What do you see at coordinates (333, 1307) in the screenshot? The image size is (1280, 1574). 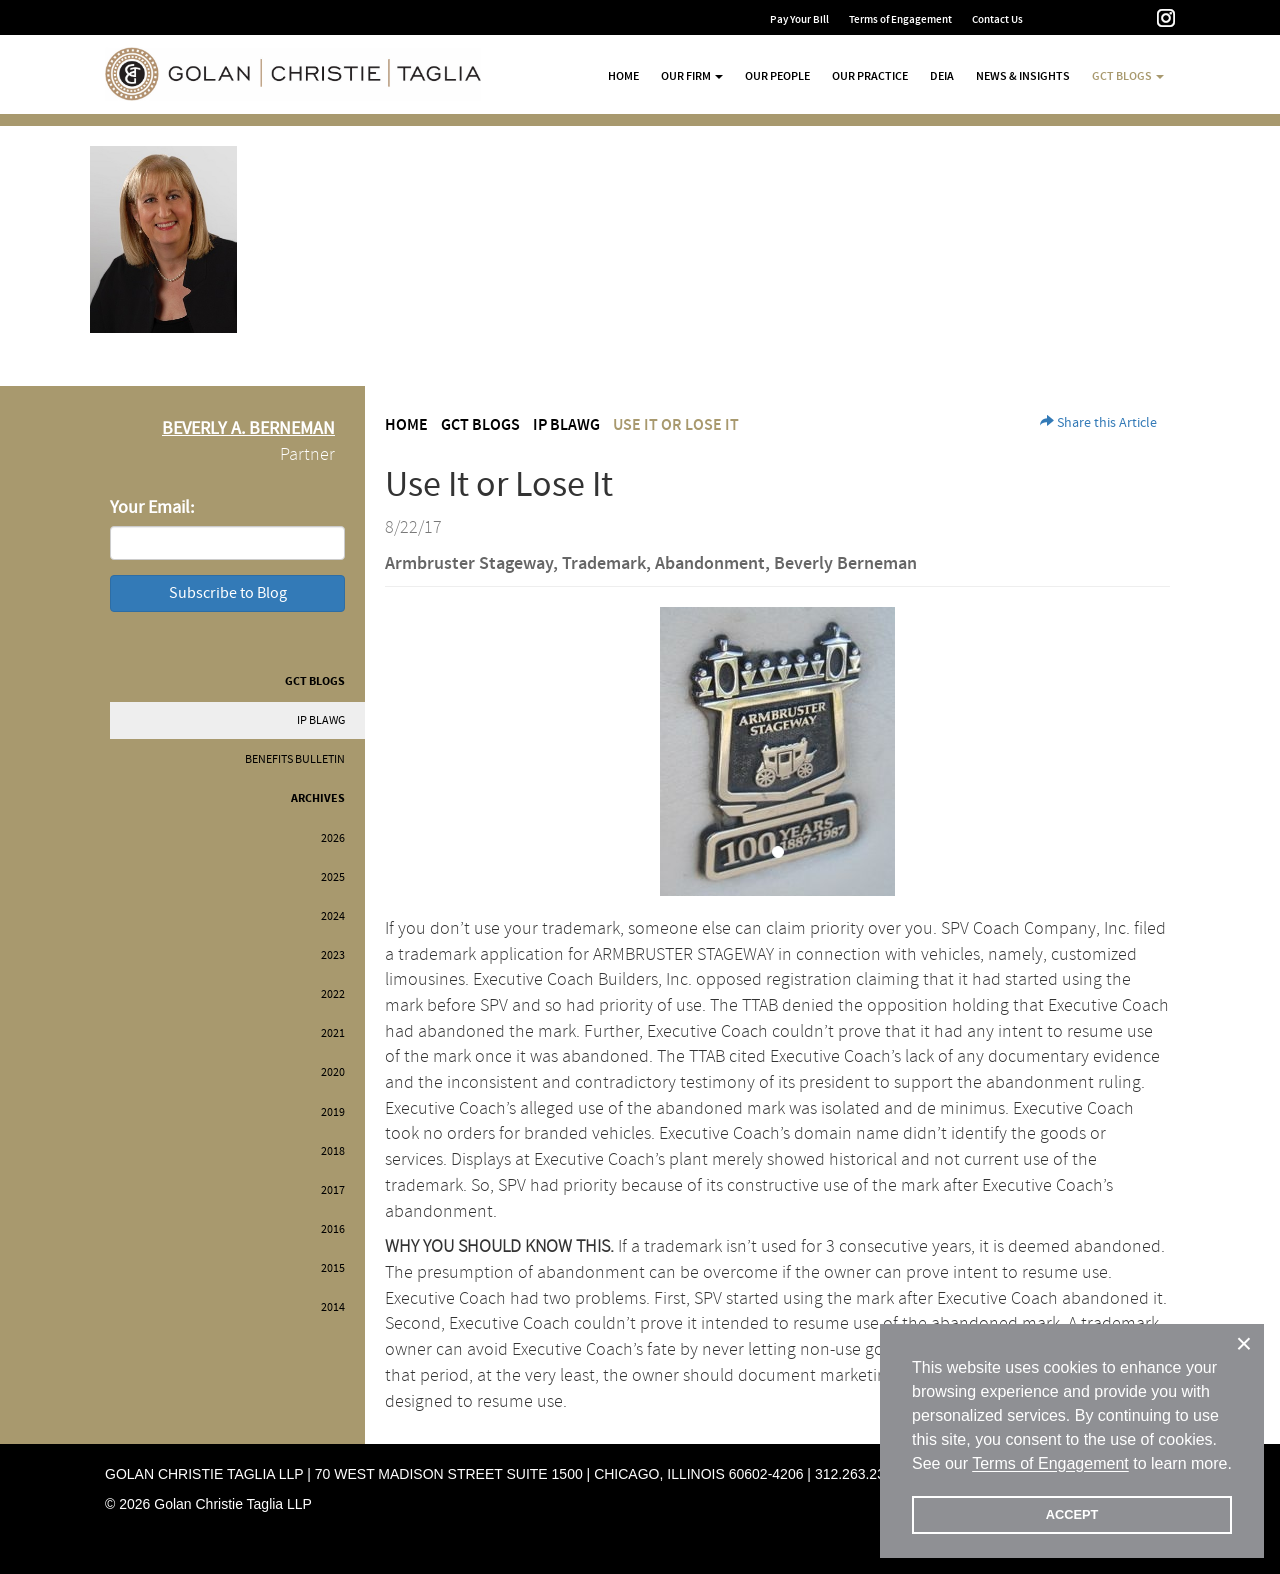 I see `2014` at bounding box center [333, 1307].